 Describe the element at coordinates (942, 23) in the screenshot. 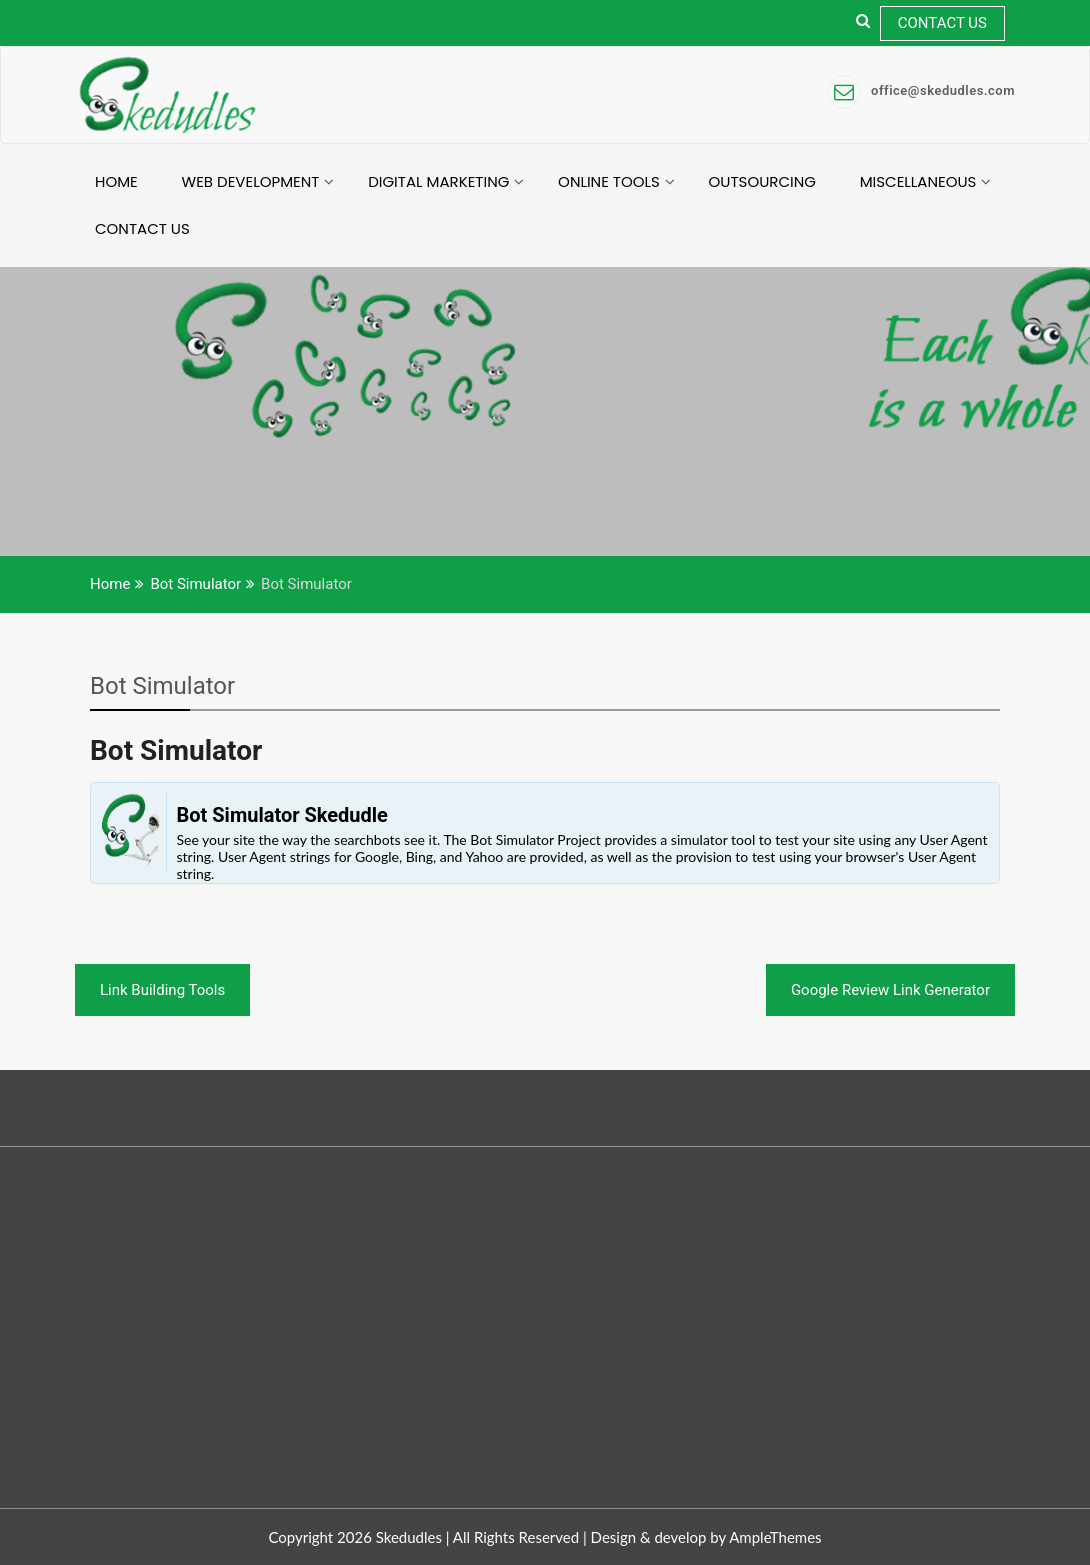

I see `Contact Us` at that location.